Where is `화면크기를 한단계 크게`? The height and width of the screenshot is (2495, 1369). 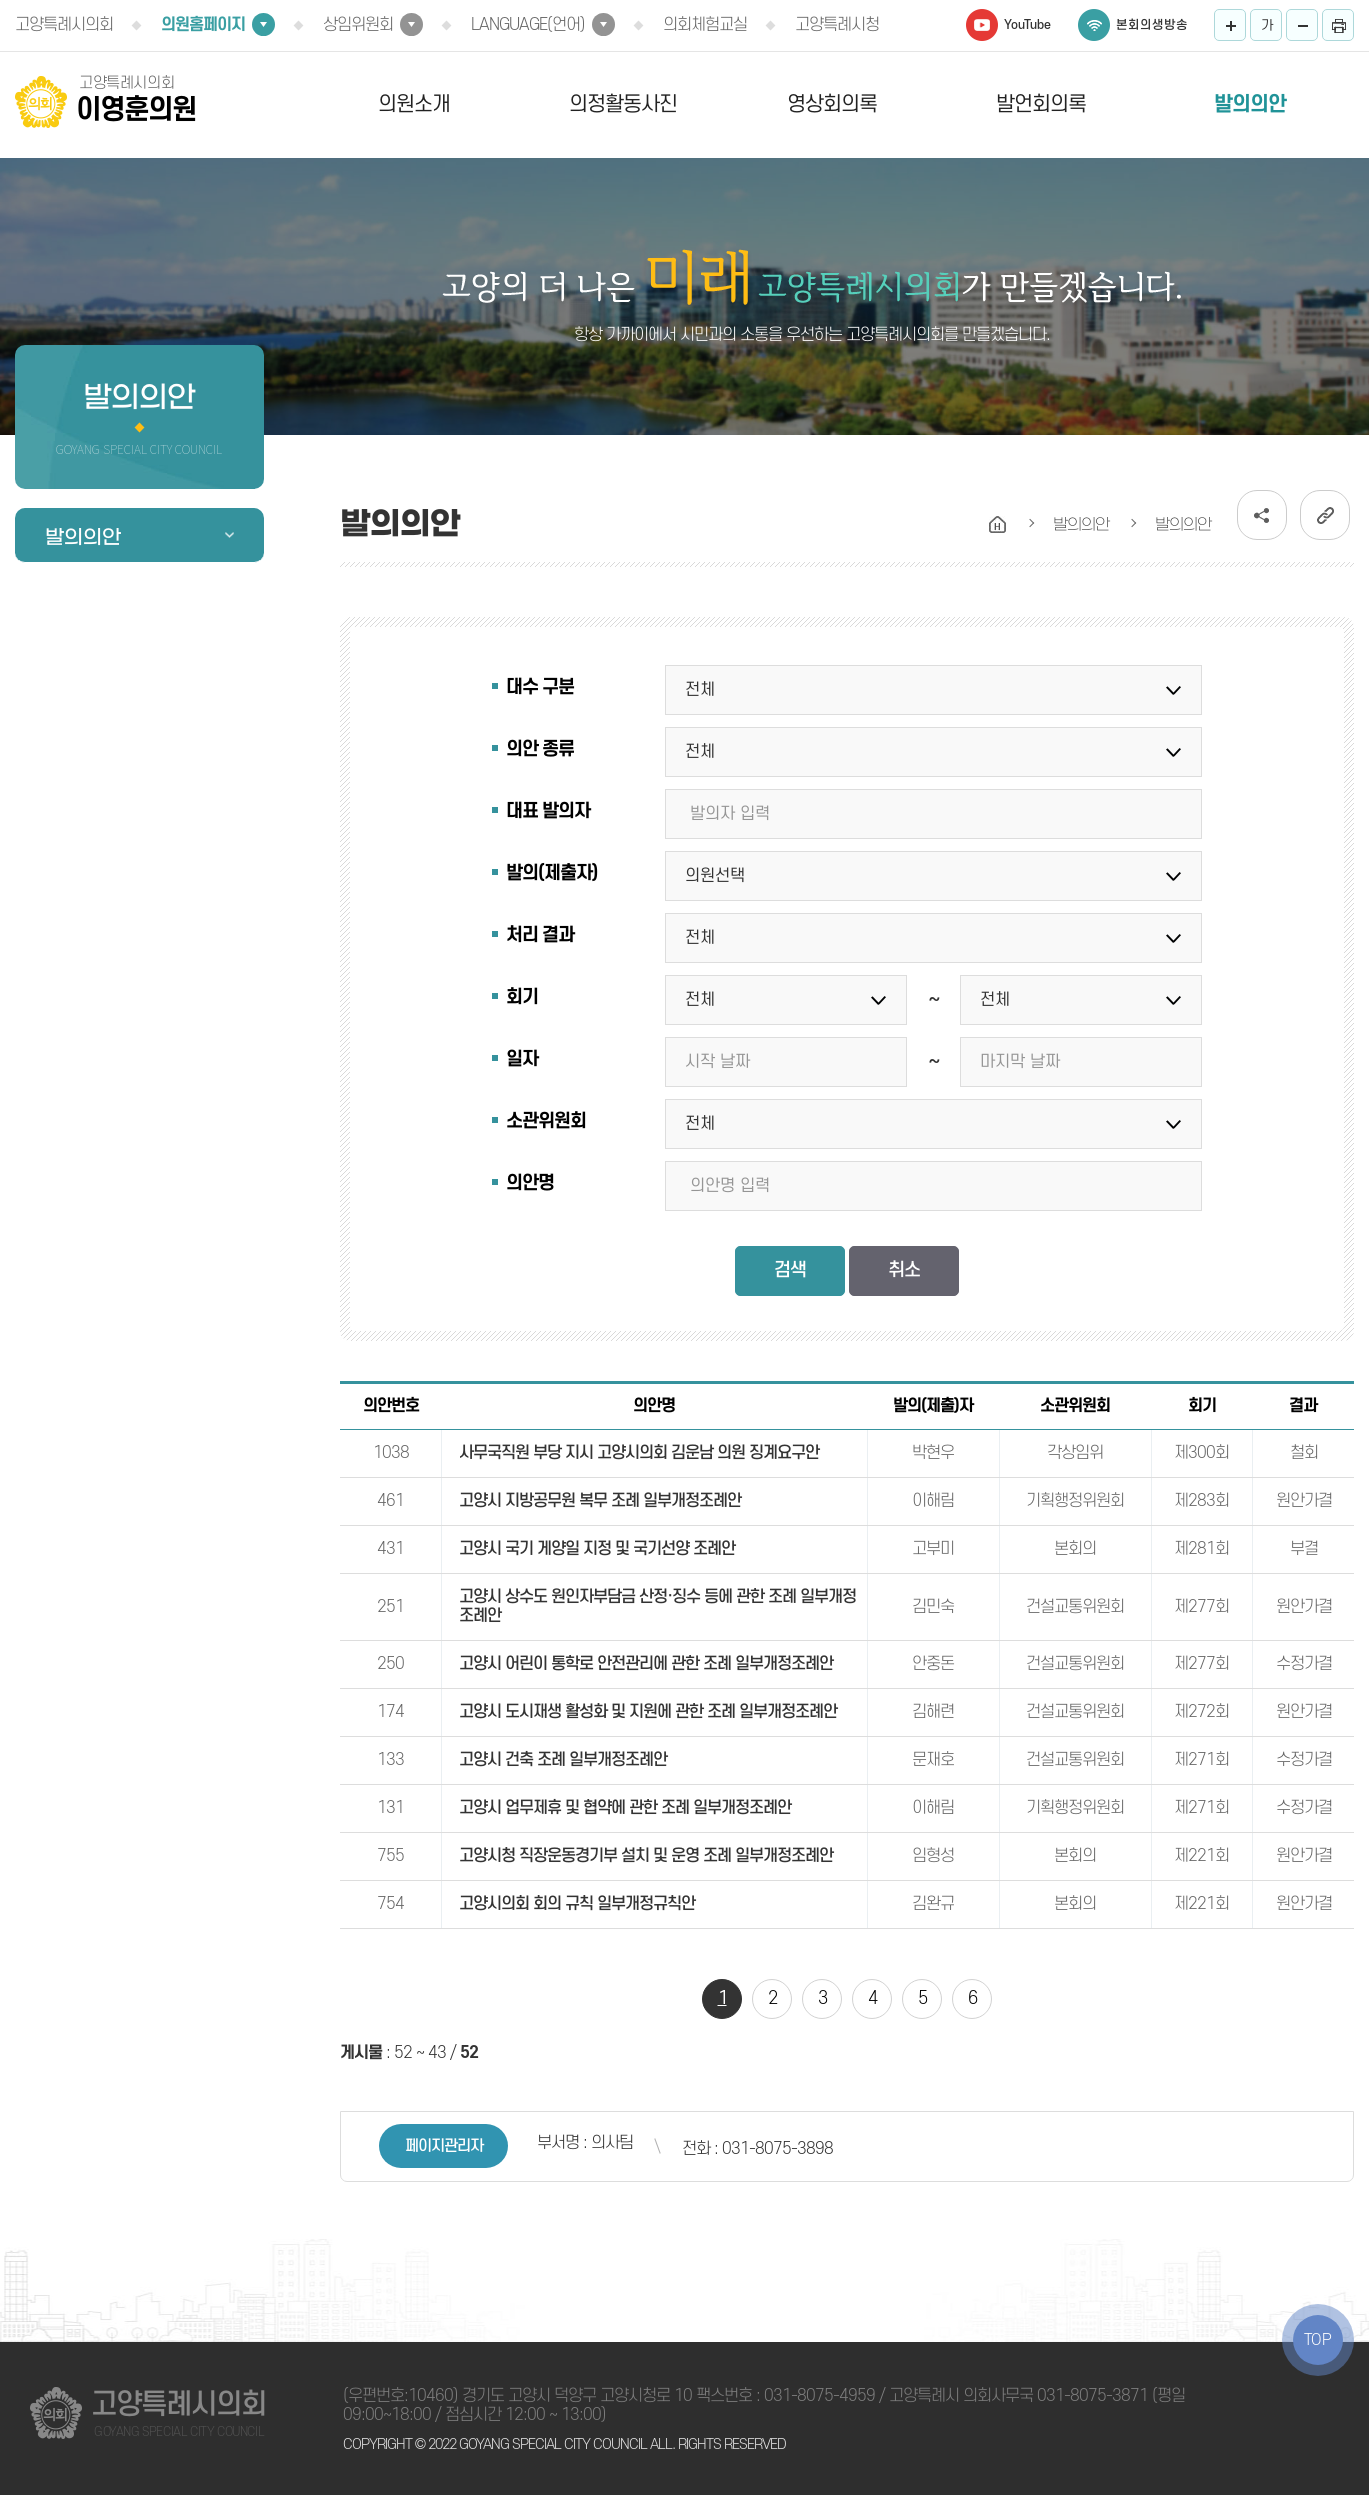 화면크기를 한단계 크게 is located at coordinates (1230, 25).